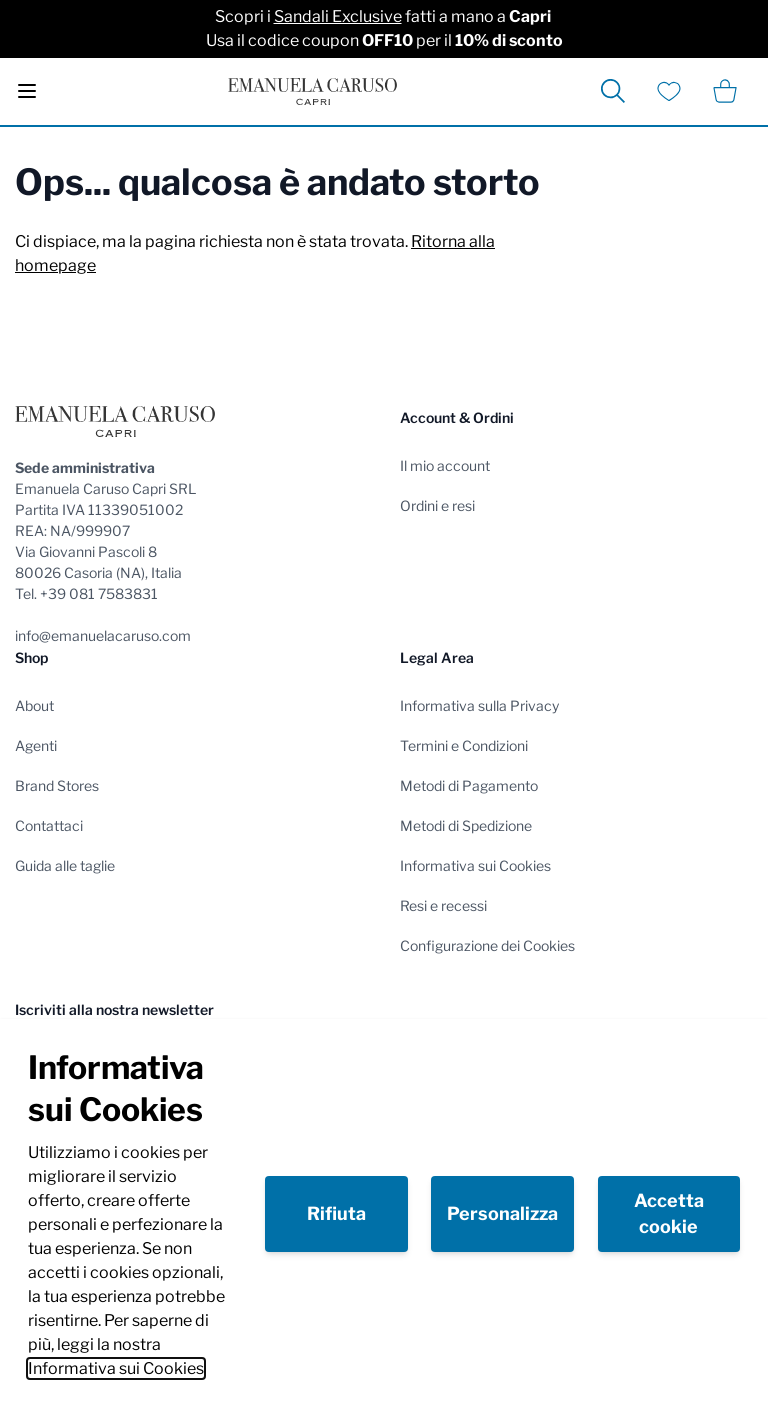 This screenshot has height=1409, width=768. What do you see at coordinates (338, 16) in the screenshot?
I see `Sandali Exclusive` at bounding box center [338, 16].